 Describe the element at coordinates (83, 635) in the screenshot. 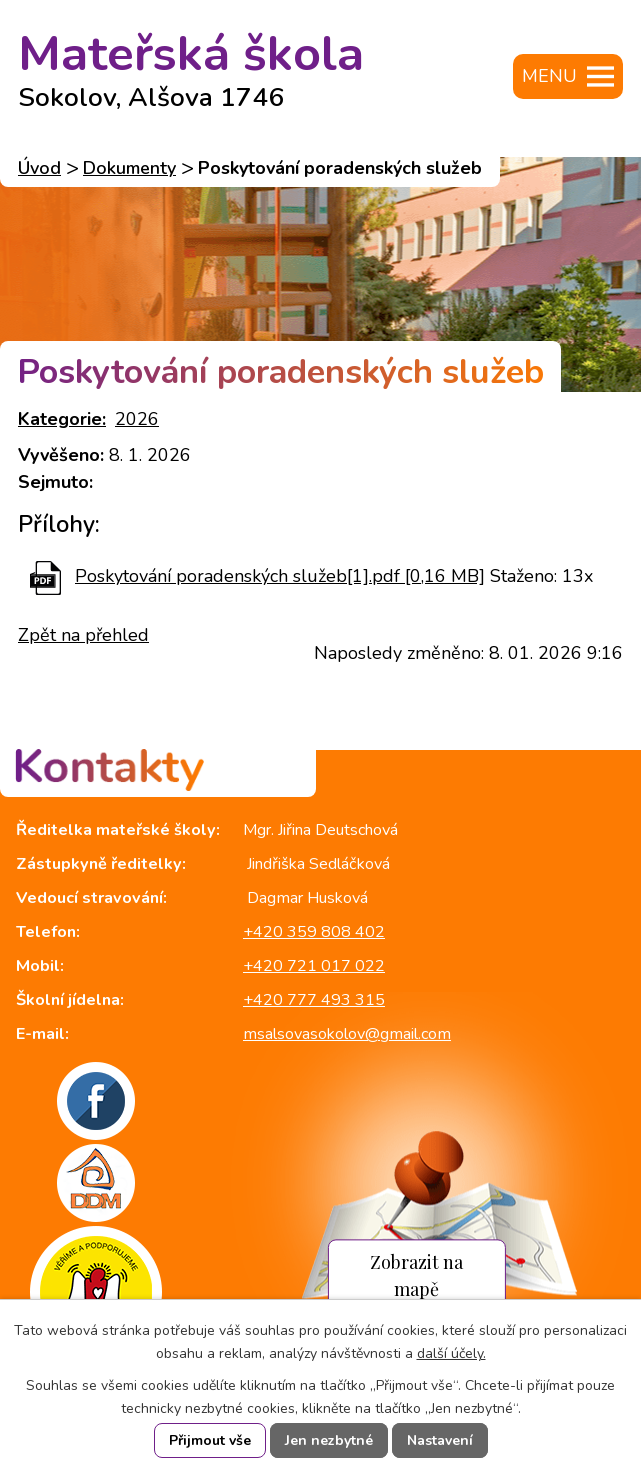

I see `Zpět na přehled` at that location.